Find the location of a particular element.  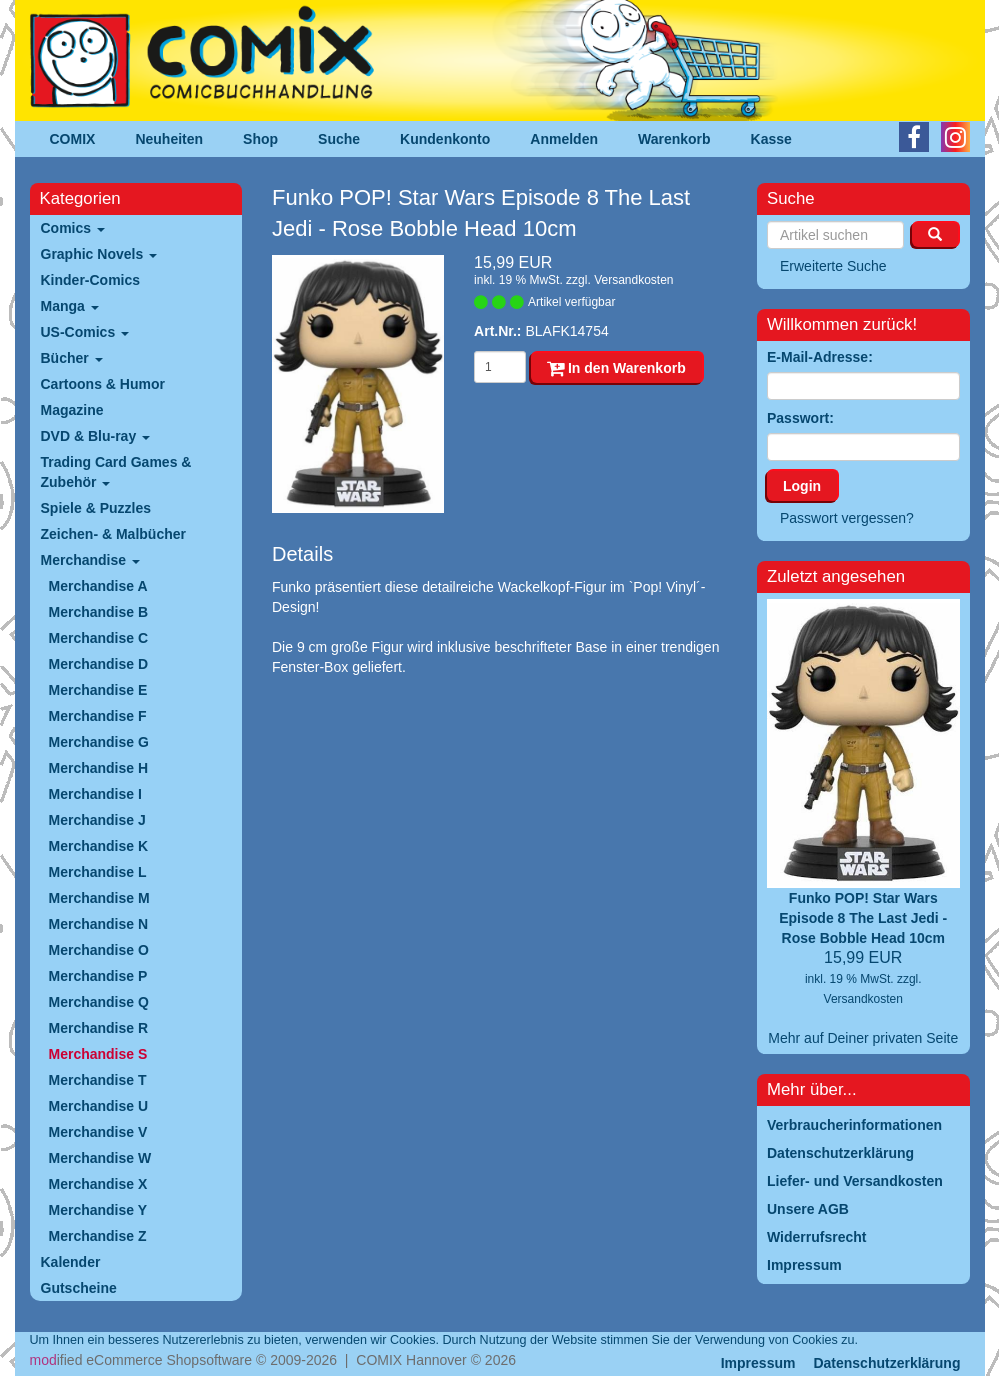

Merchandise D is located at coordinates (99, 664).